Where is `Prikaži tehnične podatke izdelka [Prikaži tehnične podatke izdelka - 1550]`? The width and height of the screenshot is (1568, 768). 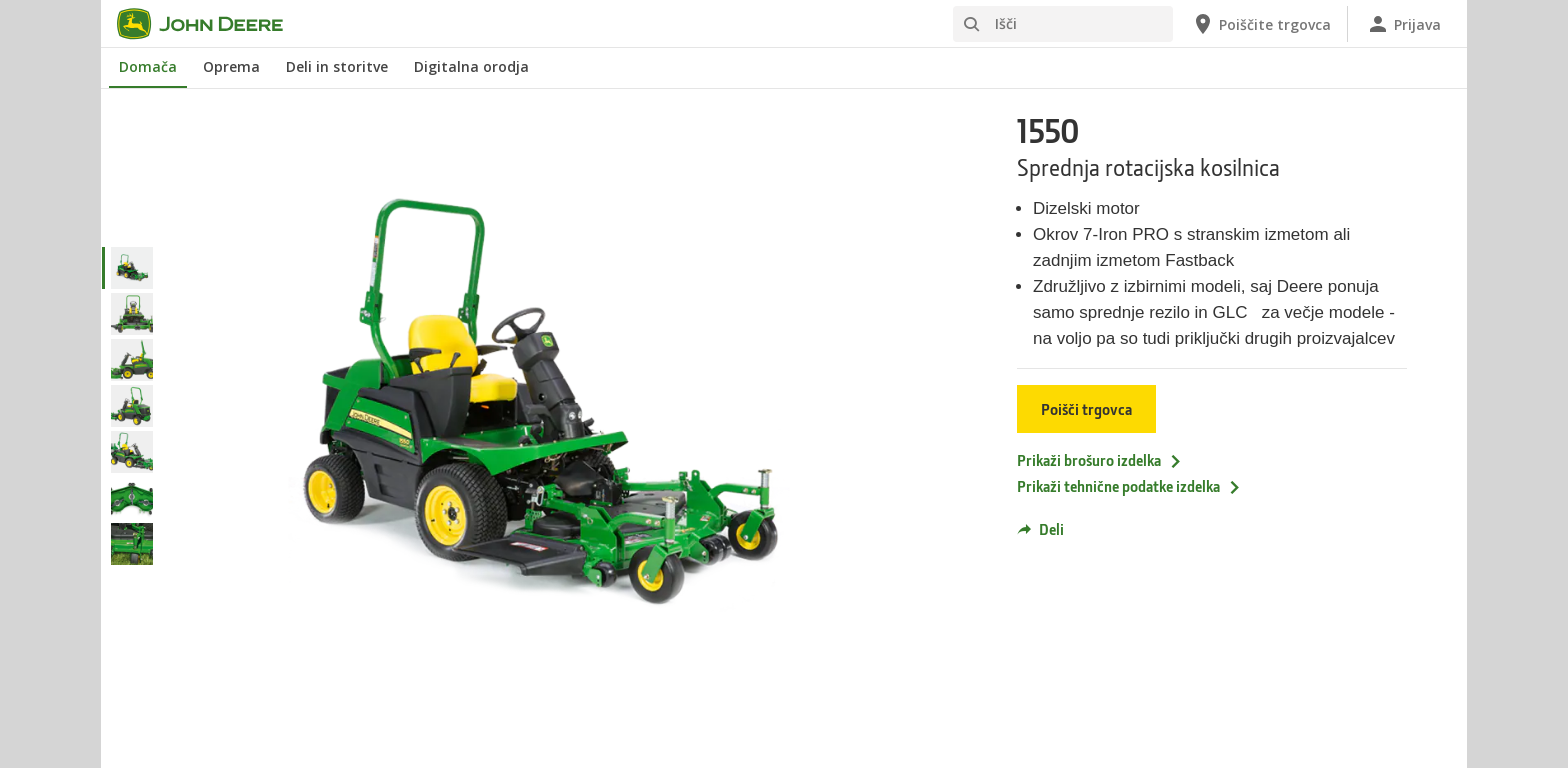 Prikaži tehnične podatke izdelka [Prikaži tehnične podatke izdelka - 1550] is located at coordinates (1129, 486).